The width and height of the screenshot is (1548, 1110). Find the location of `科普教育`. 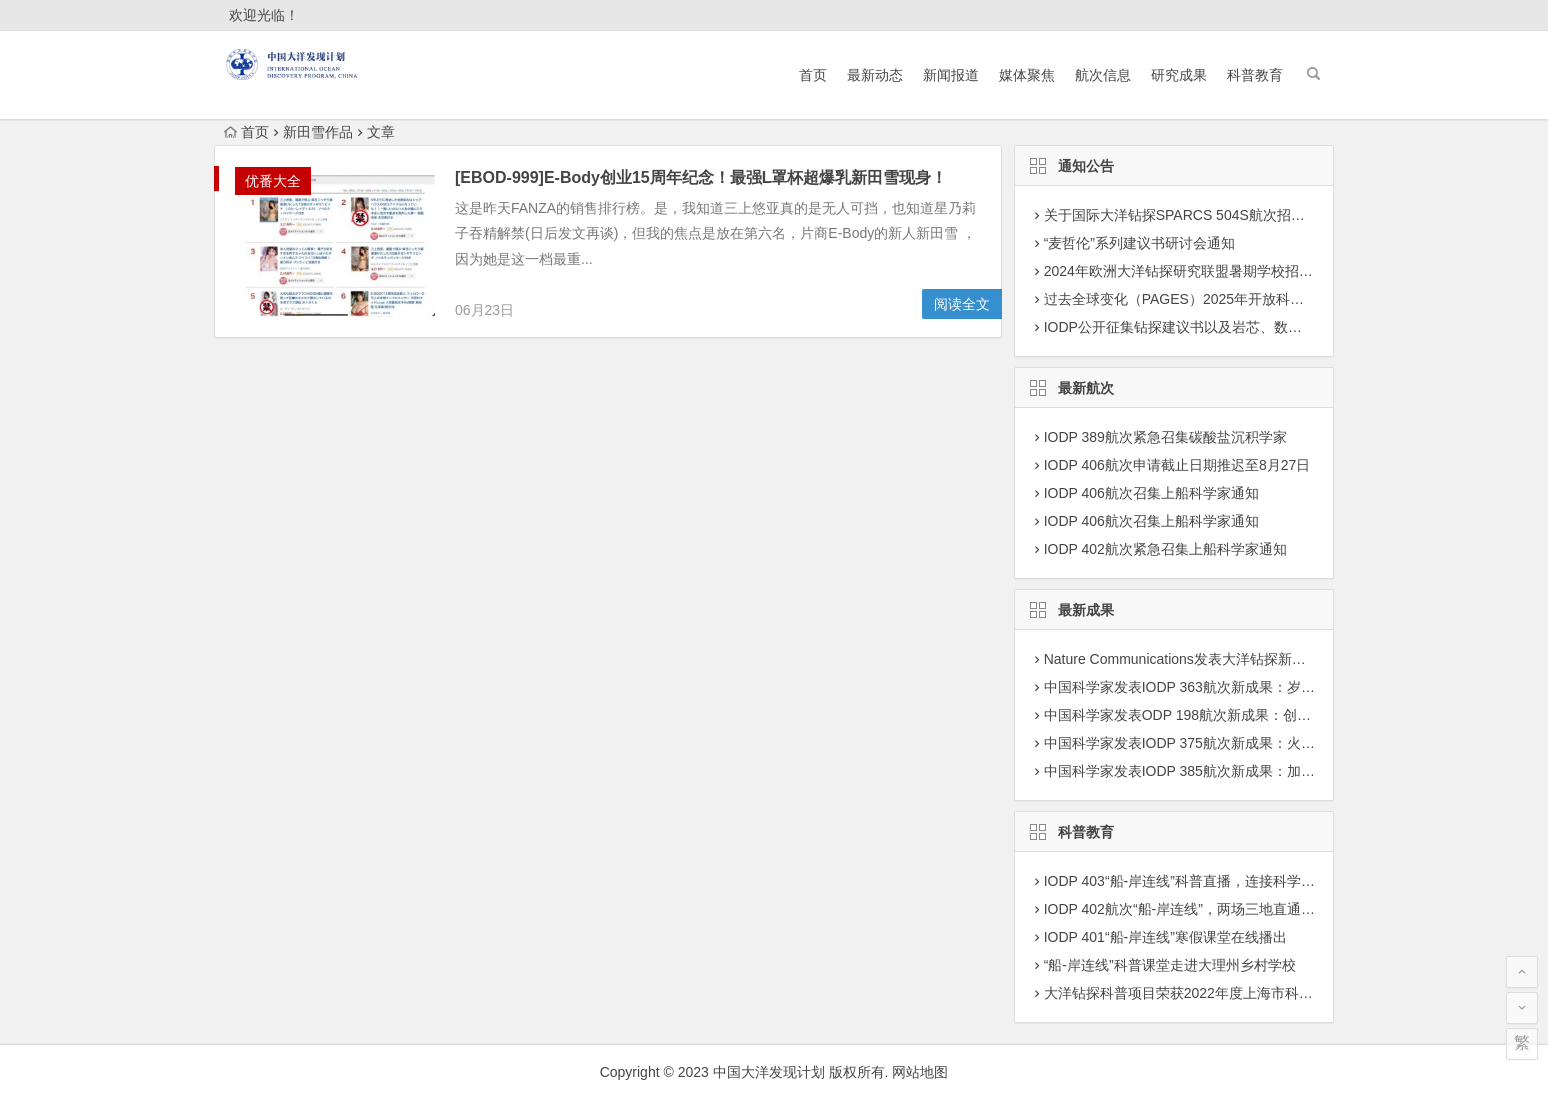

科普教育 is located at coordinates (1255, 75).